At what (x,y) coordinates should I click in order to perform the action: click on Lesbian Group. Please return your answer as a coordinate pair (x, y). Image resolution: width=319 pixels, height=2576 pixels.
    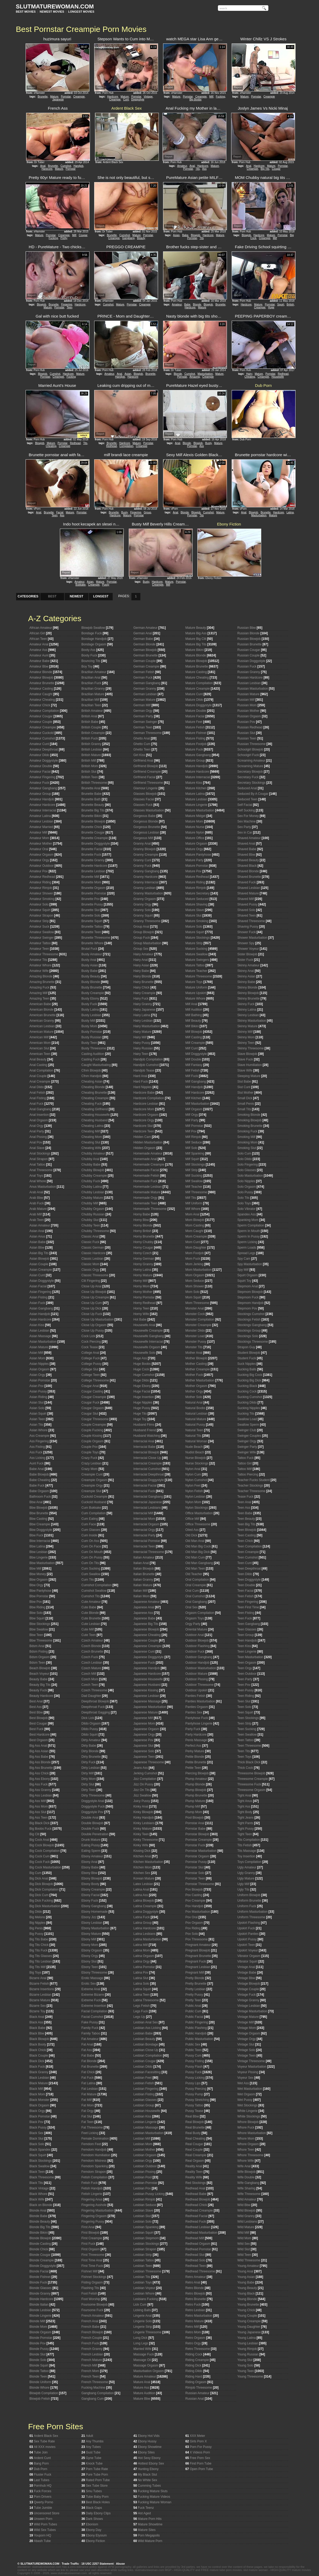
    Looking at the image, I should click on (144, 2105).